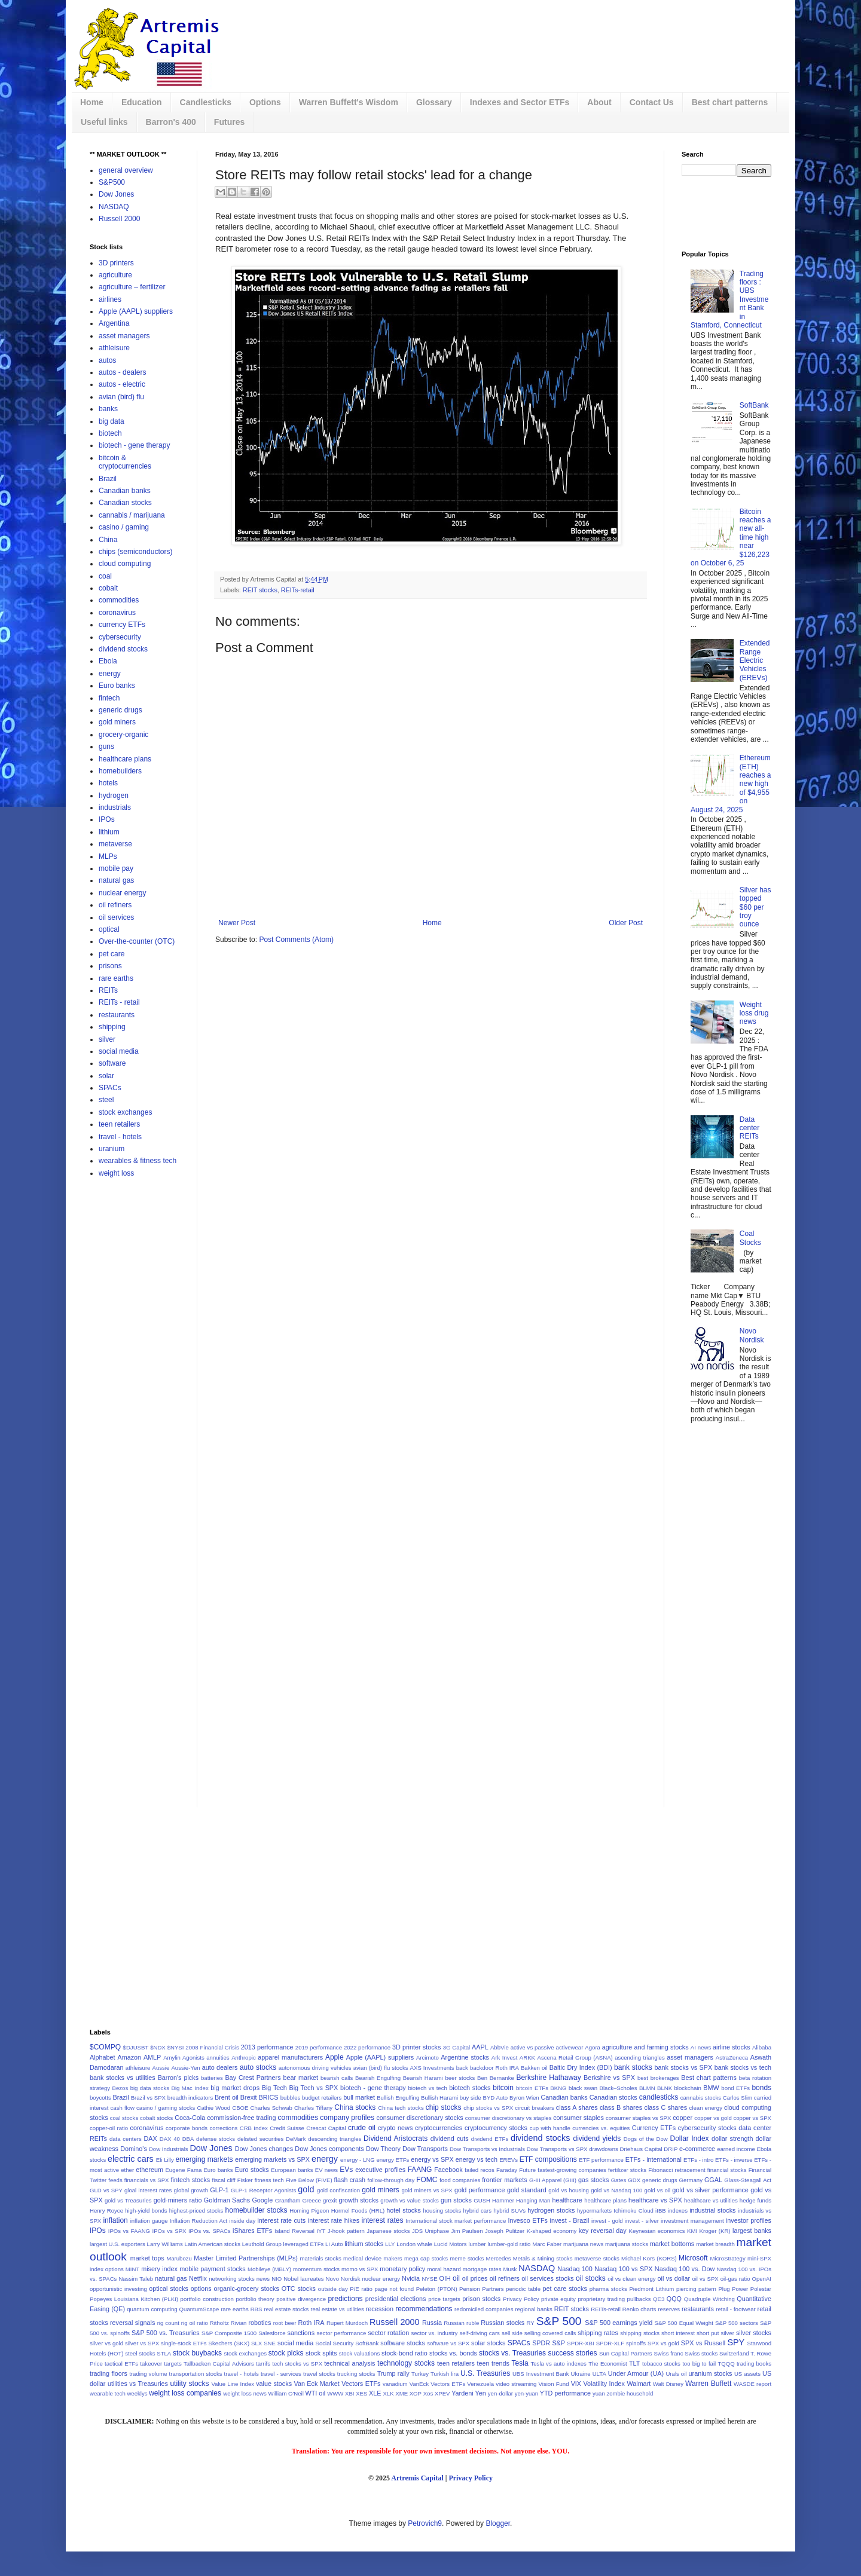 This screenshot has width=861, height=2576. What do you see at coordinates (115, 275) in the screenshot?
I see `agriculture` at bounding box center [115, 275].